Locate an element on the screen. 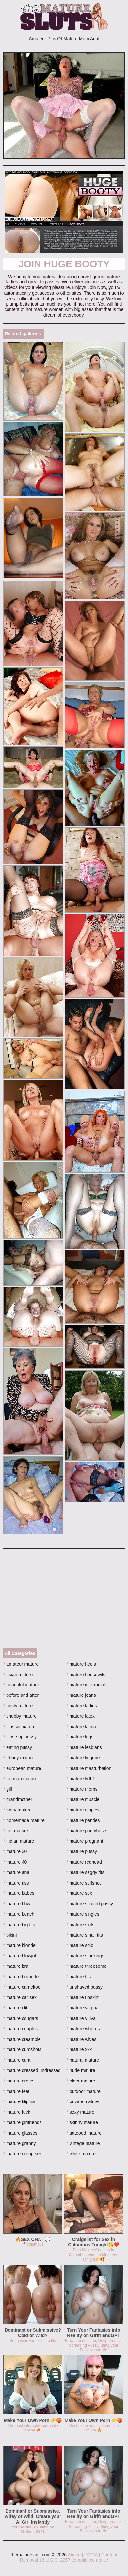 The image size is (128, 2576). mature legs is located at coordinates (80, 1736).